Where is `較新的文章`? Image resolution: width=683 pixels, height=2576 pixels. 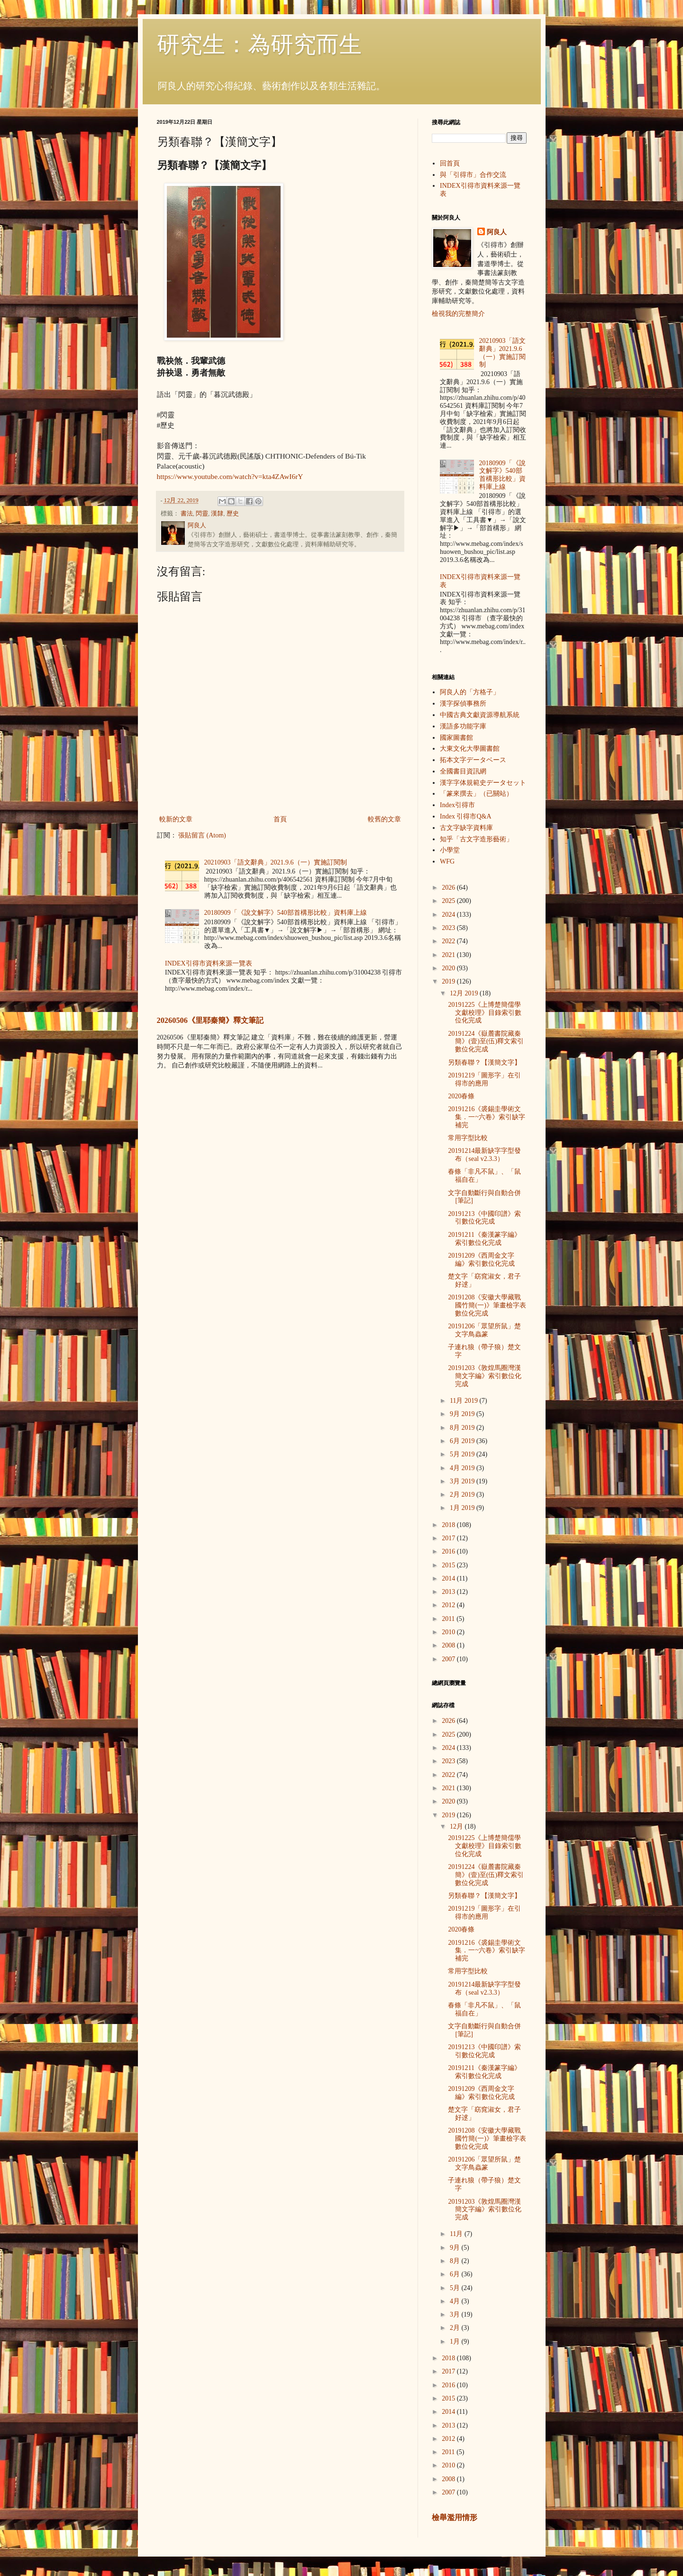 較新的文章 is located at coordinates (175, 819).